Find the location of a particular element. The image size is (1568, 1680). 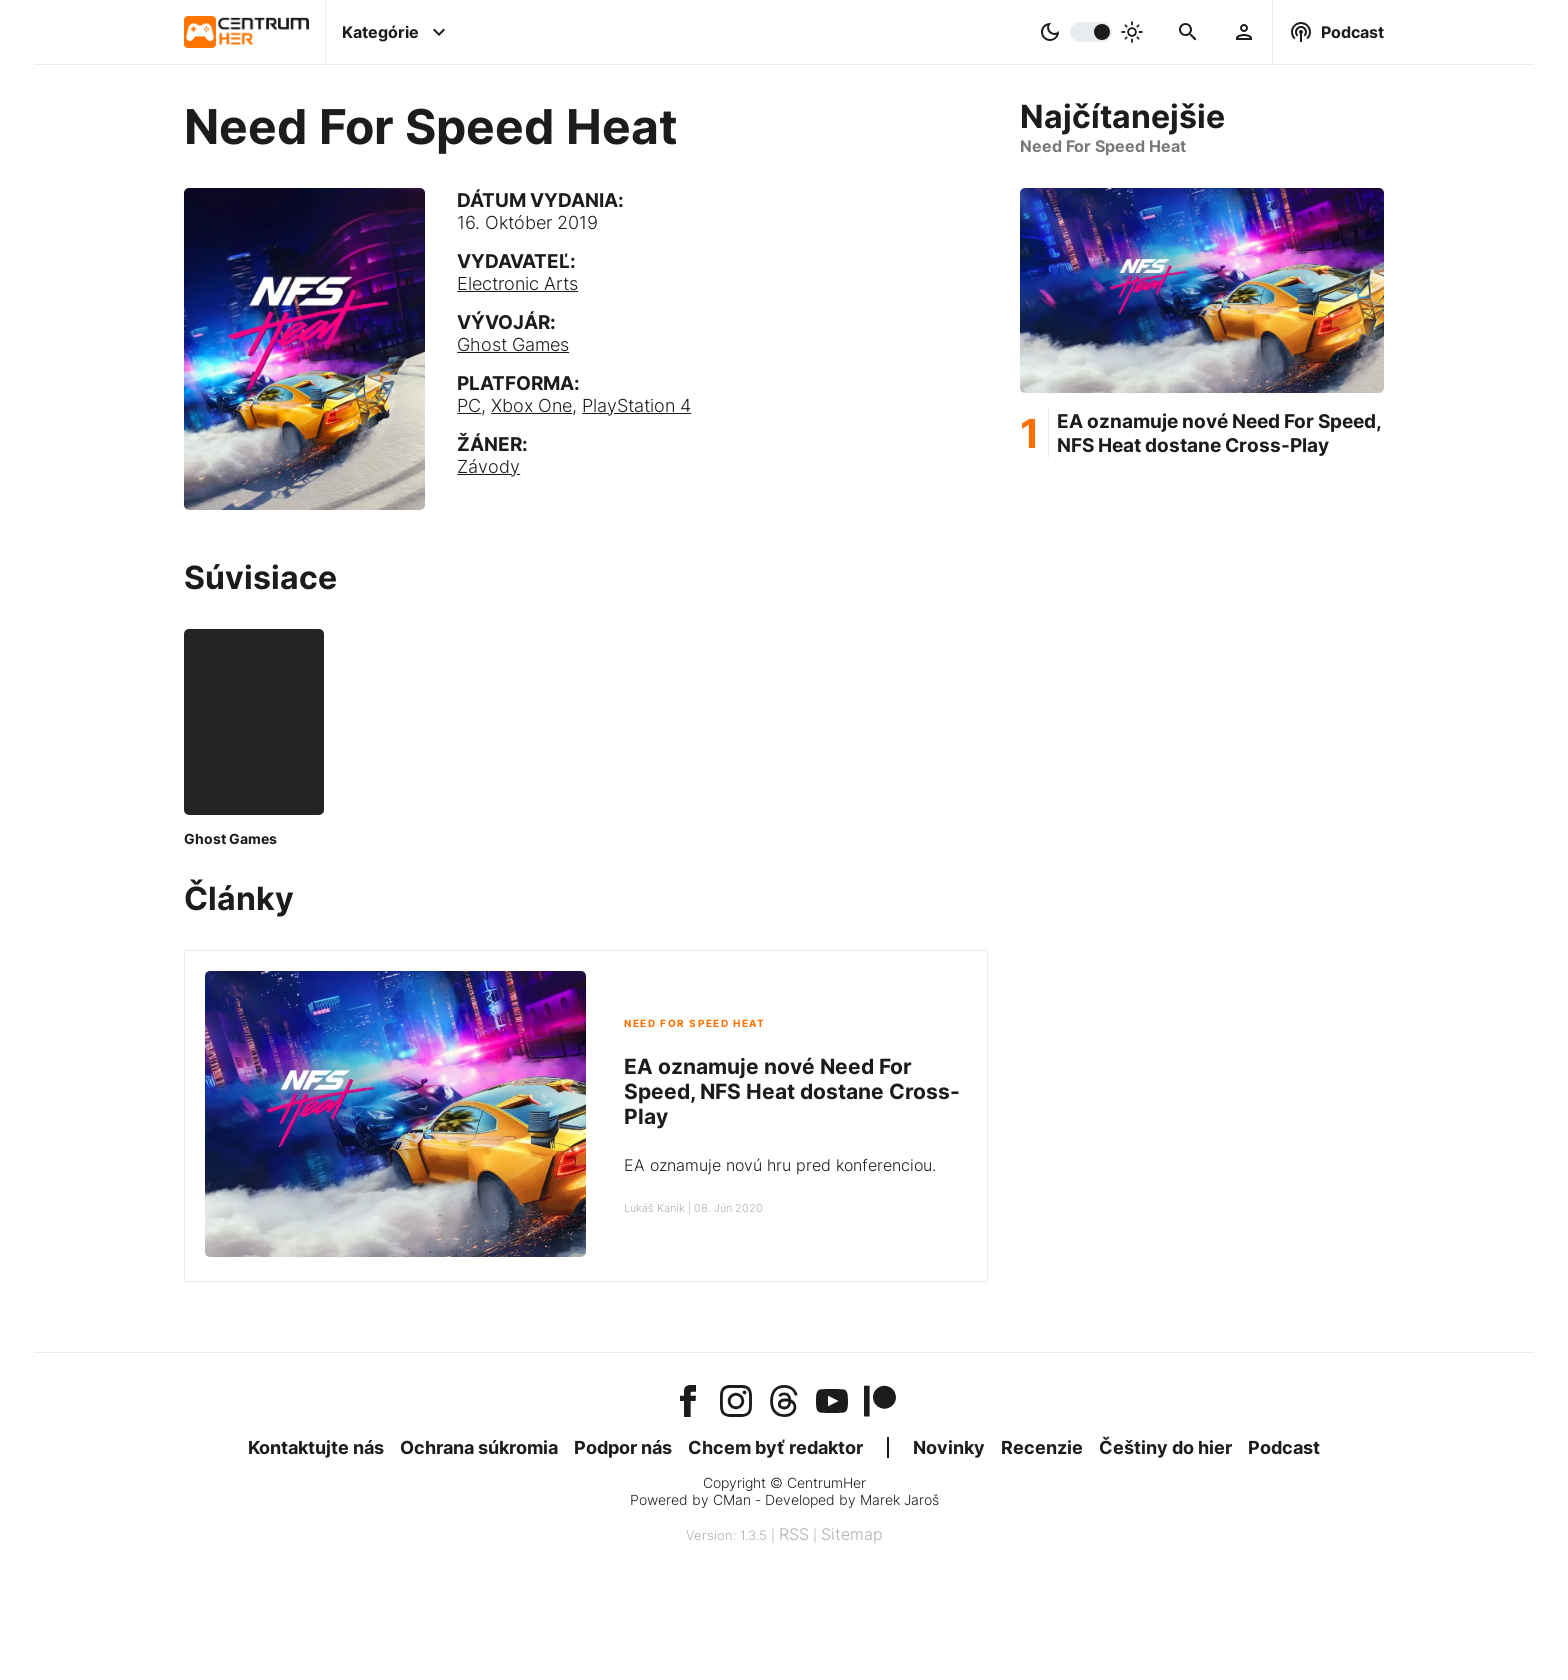

Chcem byť redaktor is located at coordinates (775, 1447).